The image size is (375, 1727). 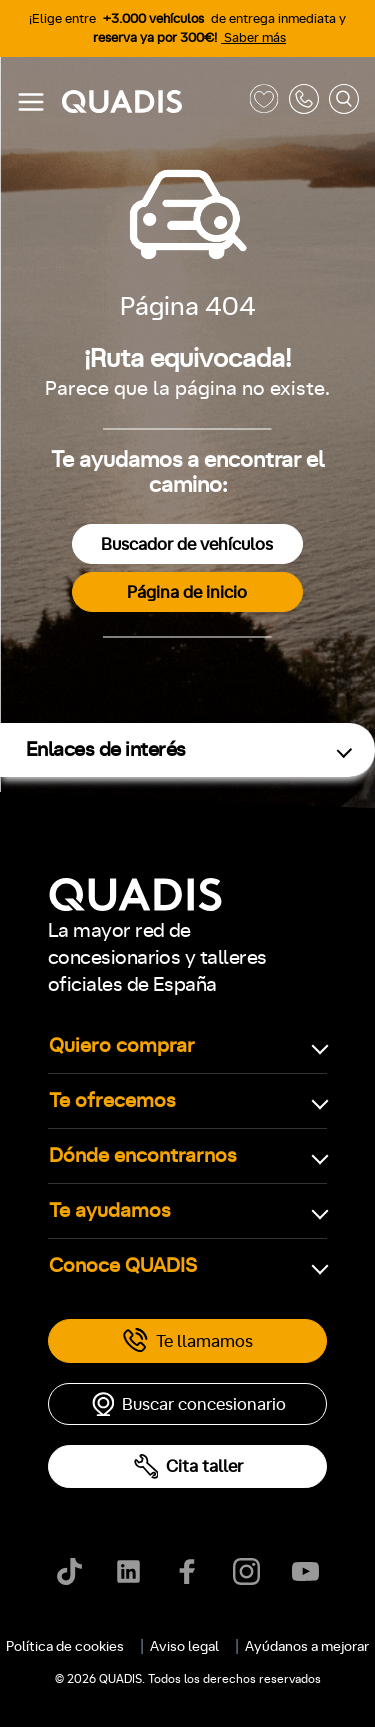 What do you see at coordinates (187, 1341) in the screenshot?
I see `Te llamamos` at bounding box center [187, 1341].